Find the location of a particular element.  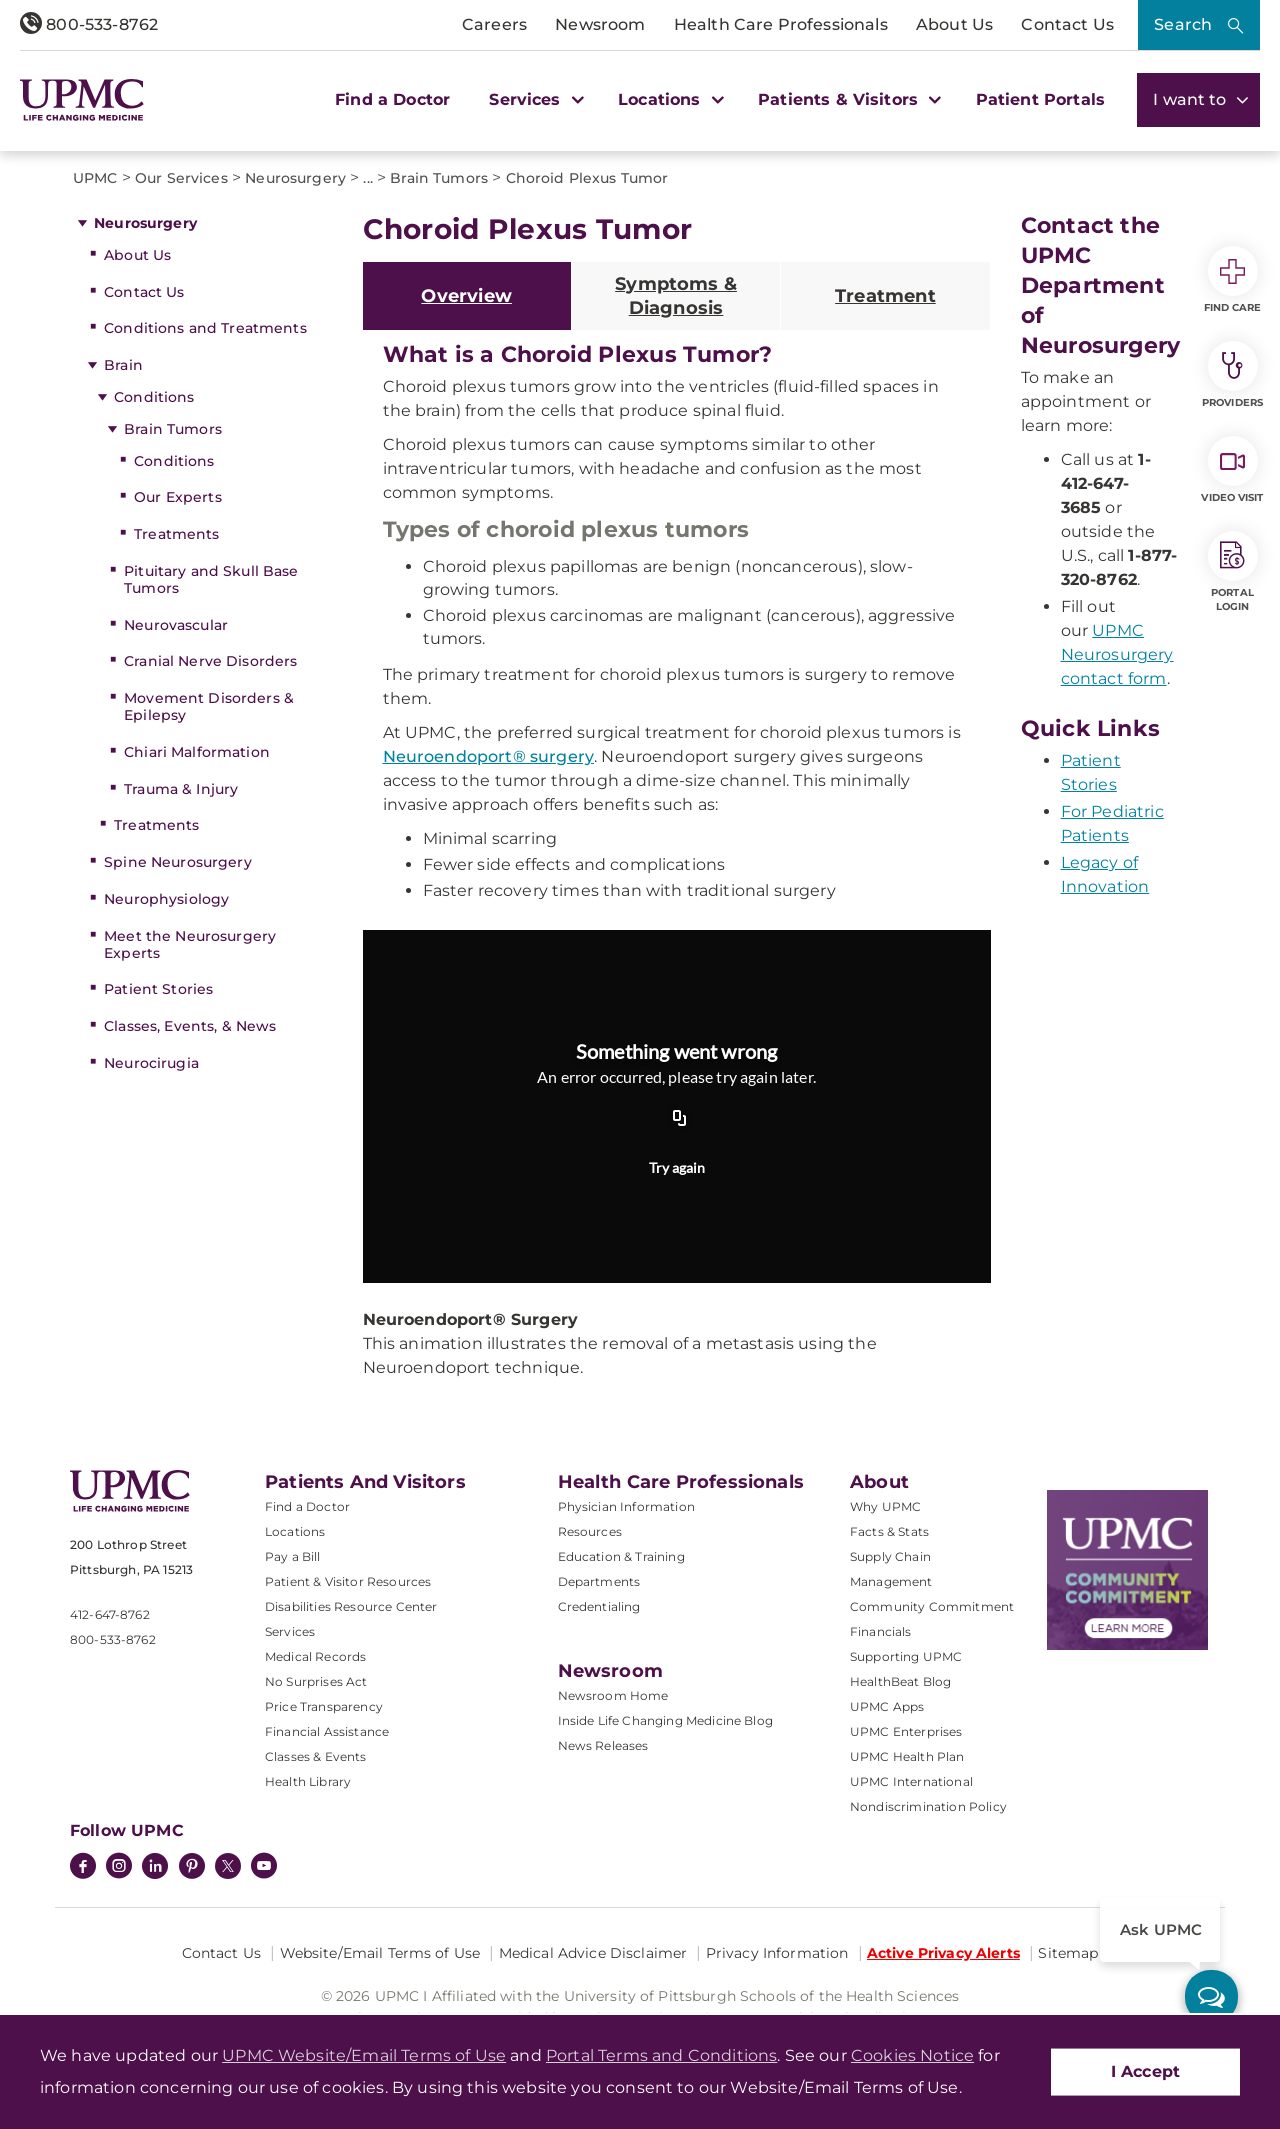

Classes & Events is located at coordinates (316, 1756).